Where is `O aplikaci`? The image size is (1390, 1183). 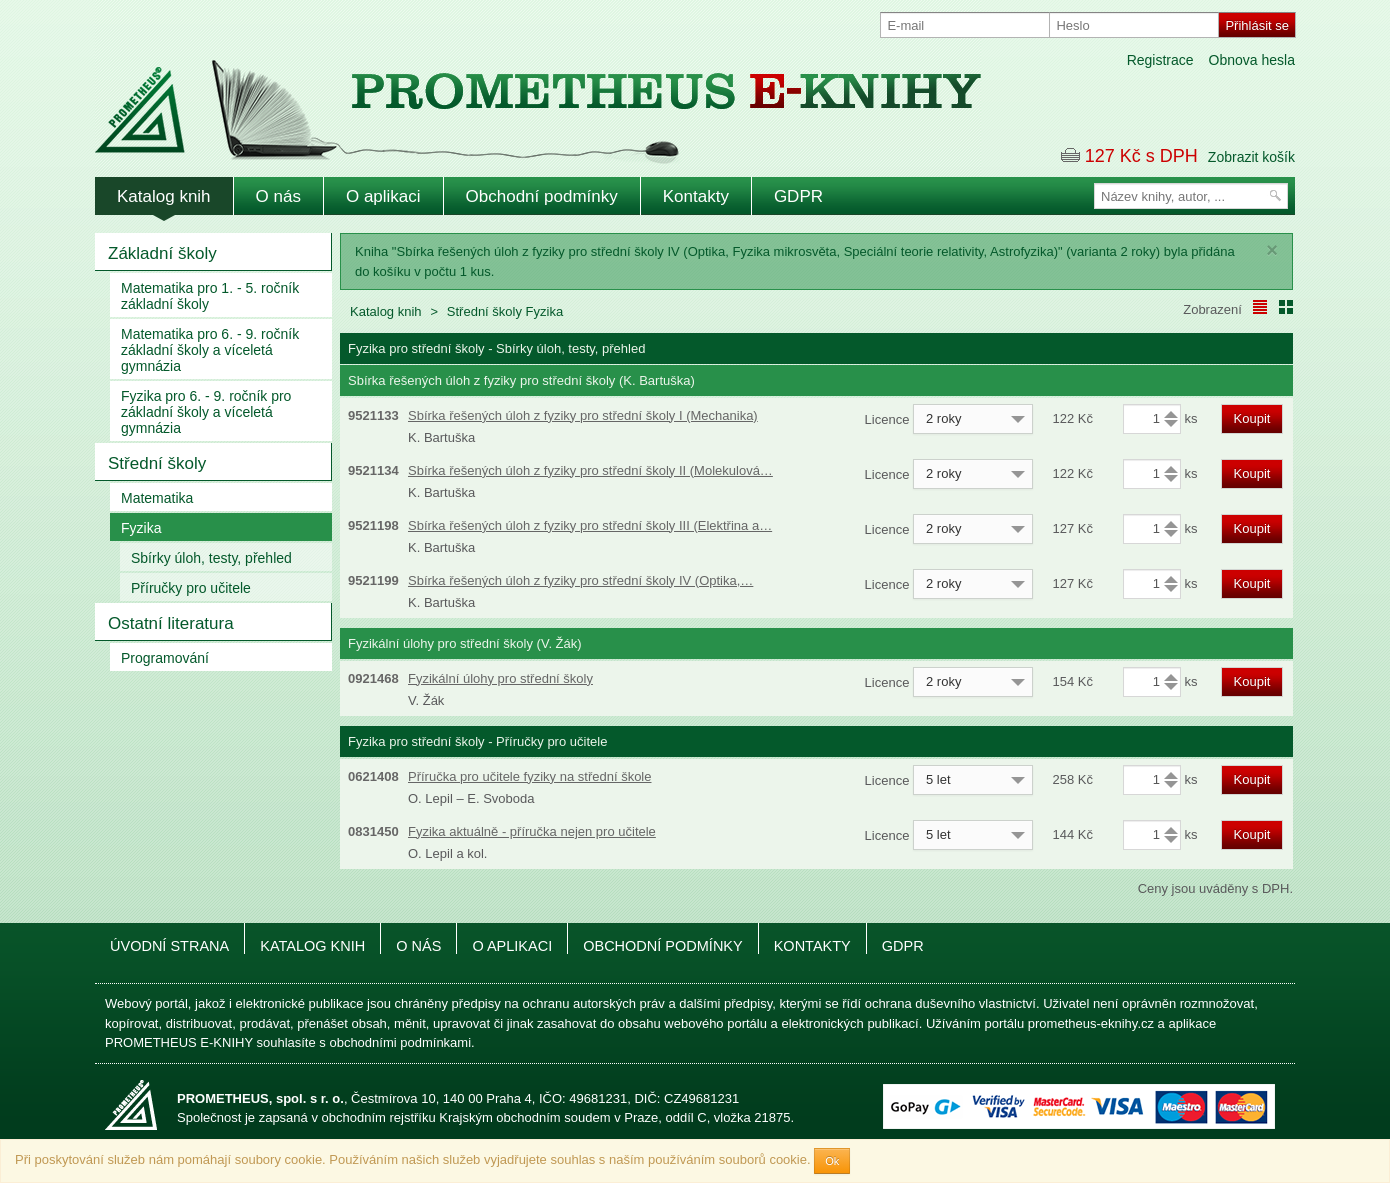 O aplikaci is located at coordinates (383, 196).